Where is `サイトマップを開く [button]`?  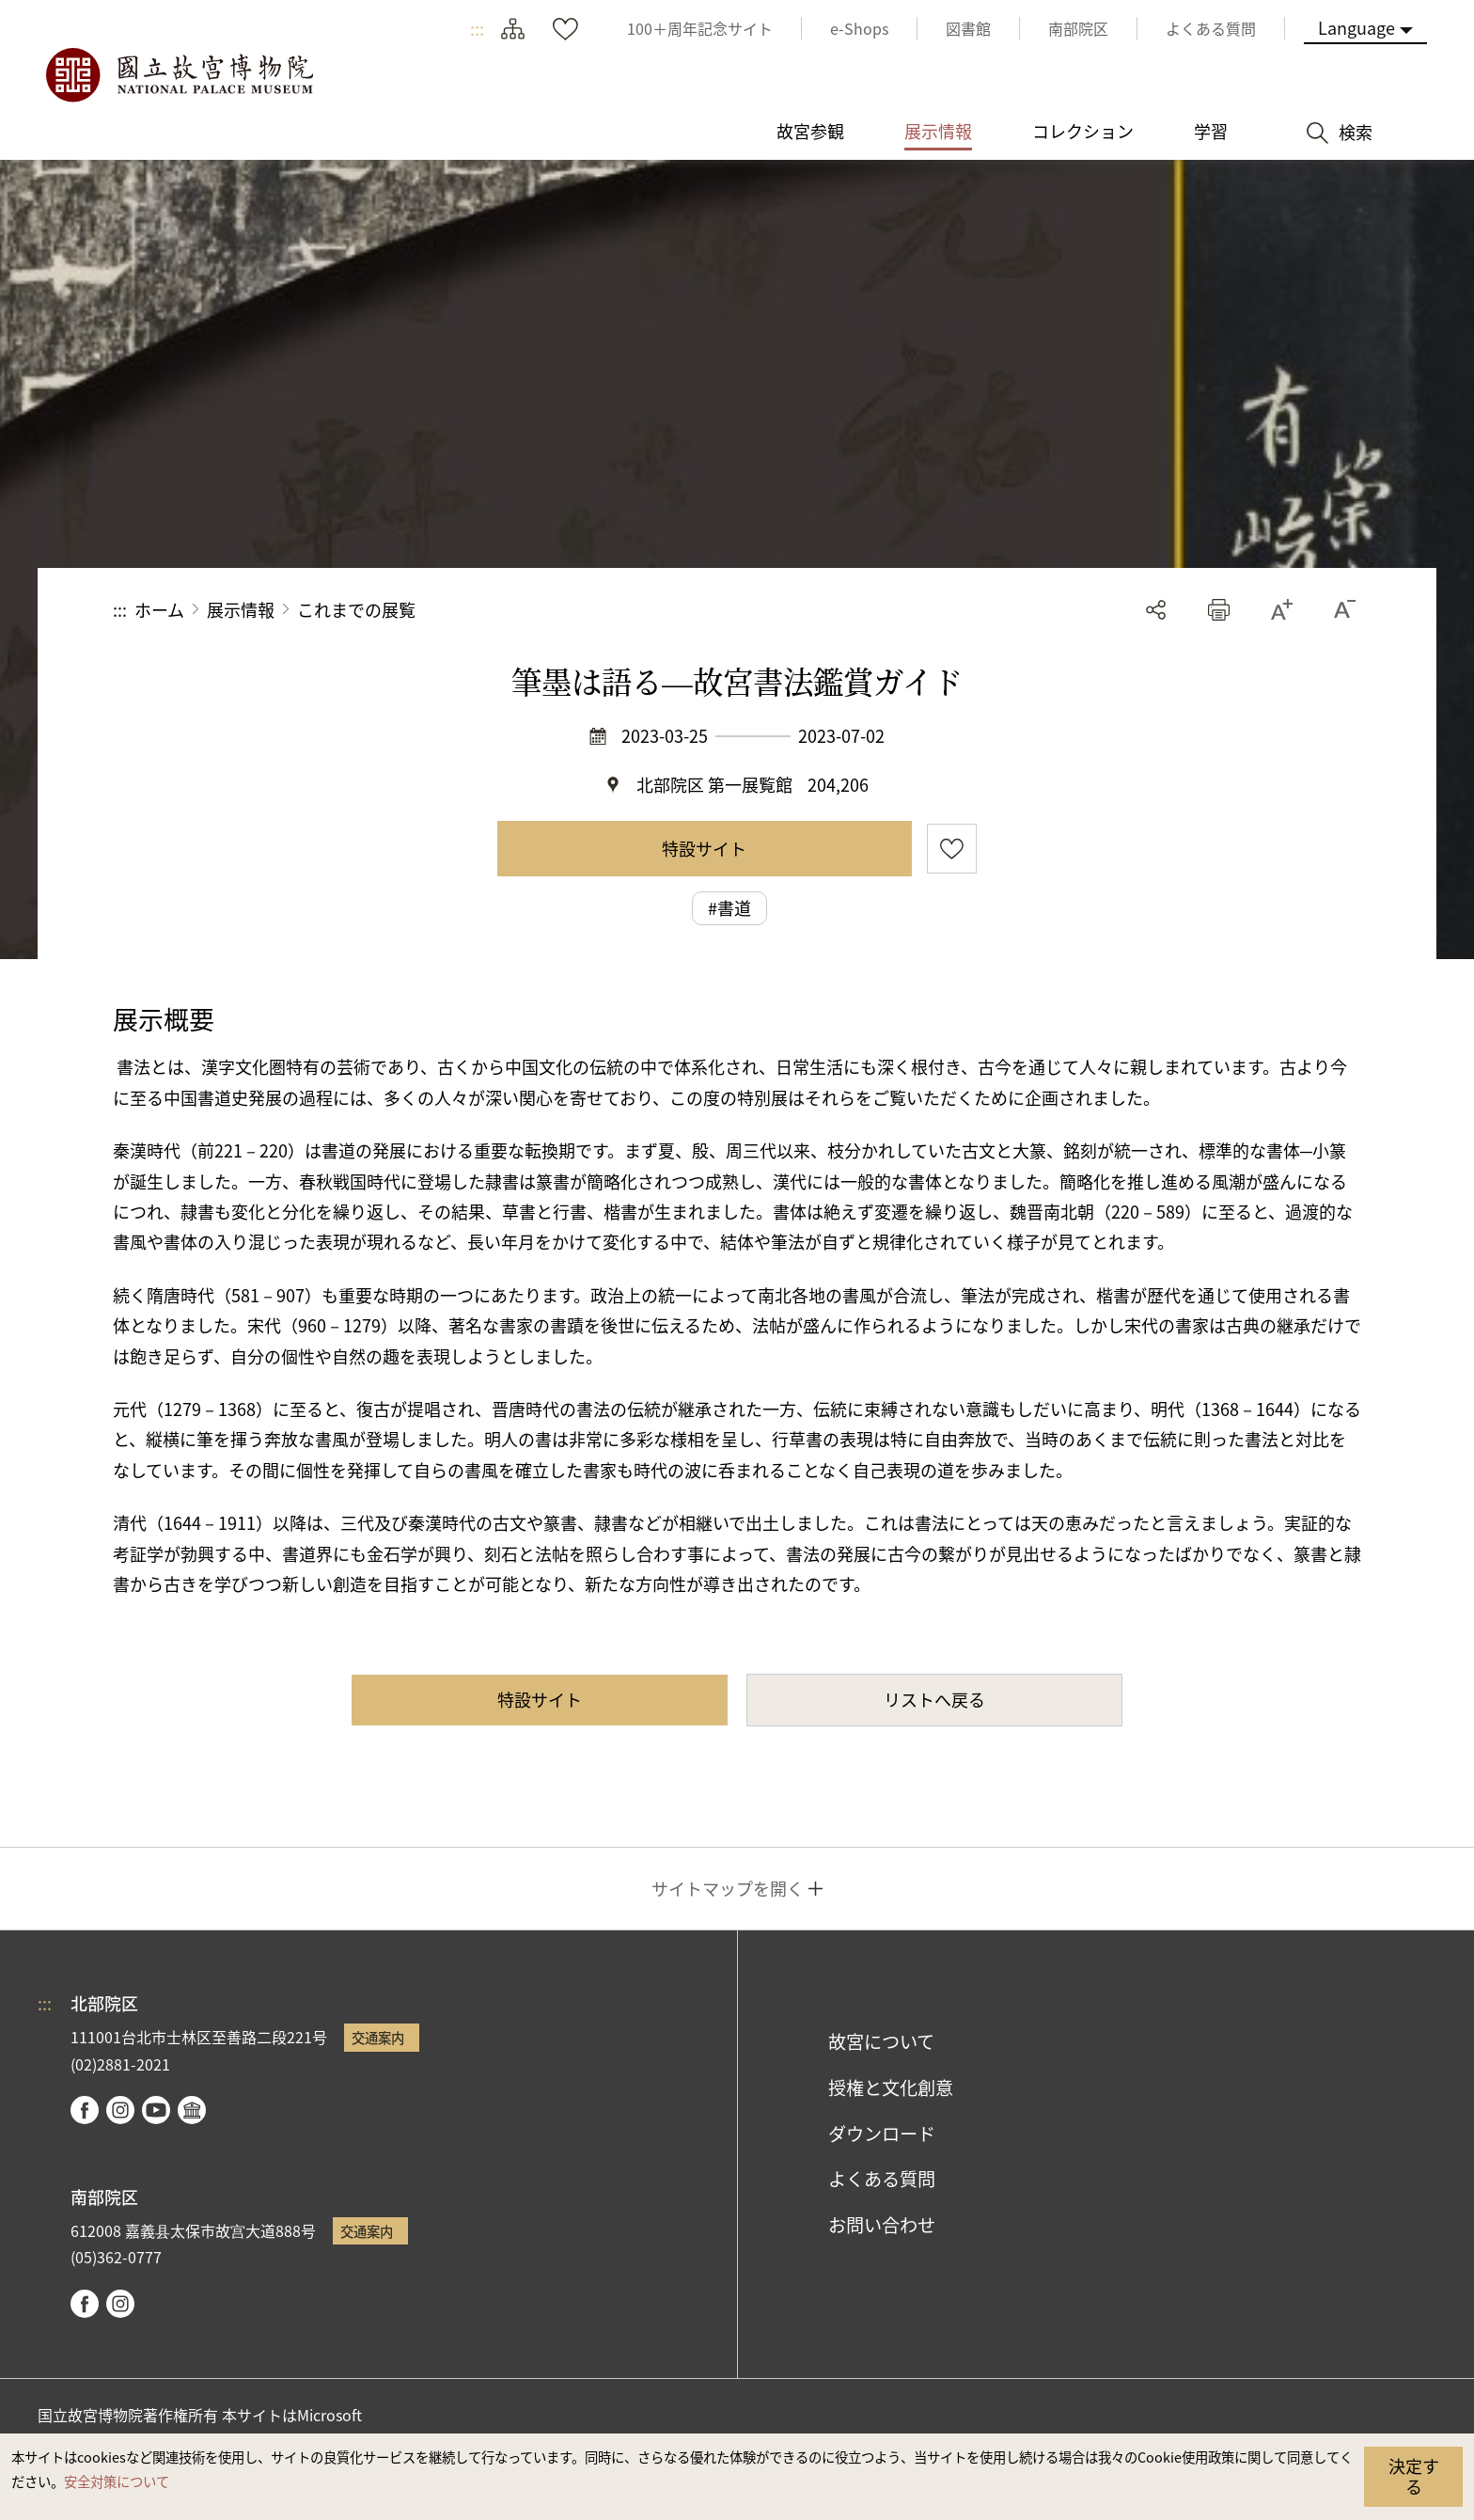 サイトマップを開く [button] is located at coordinates (727, 1888).